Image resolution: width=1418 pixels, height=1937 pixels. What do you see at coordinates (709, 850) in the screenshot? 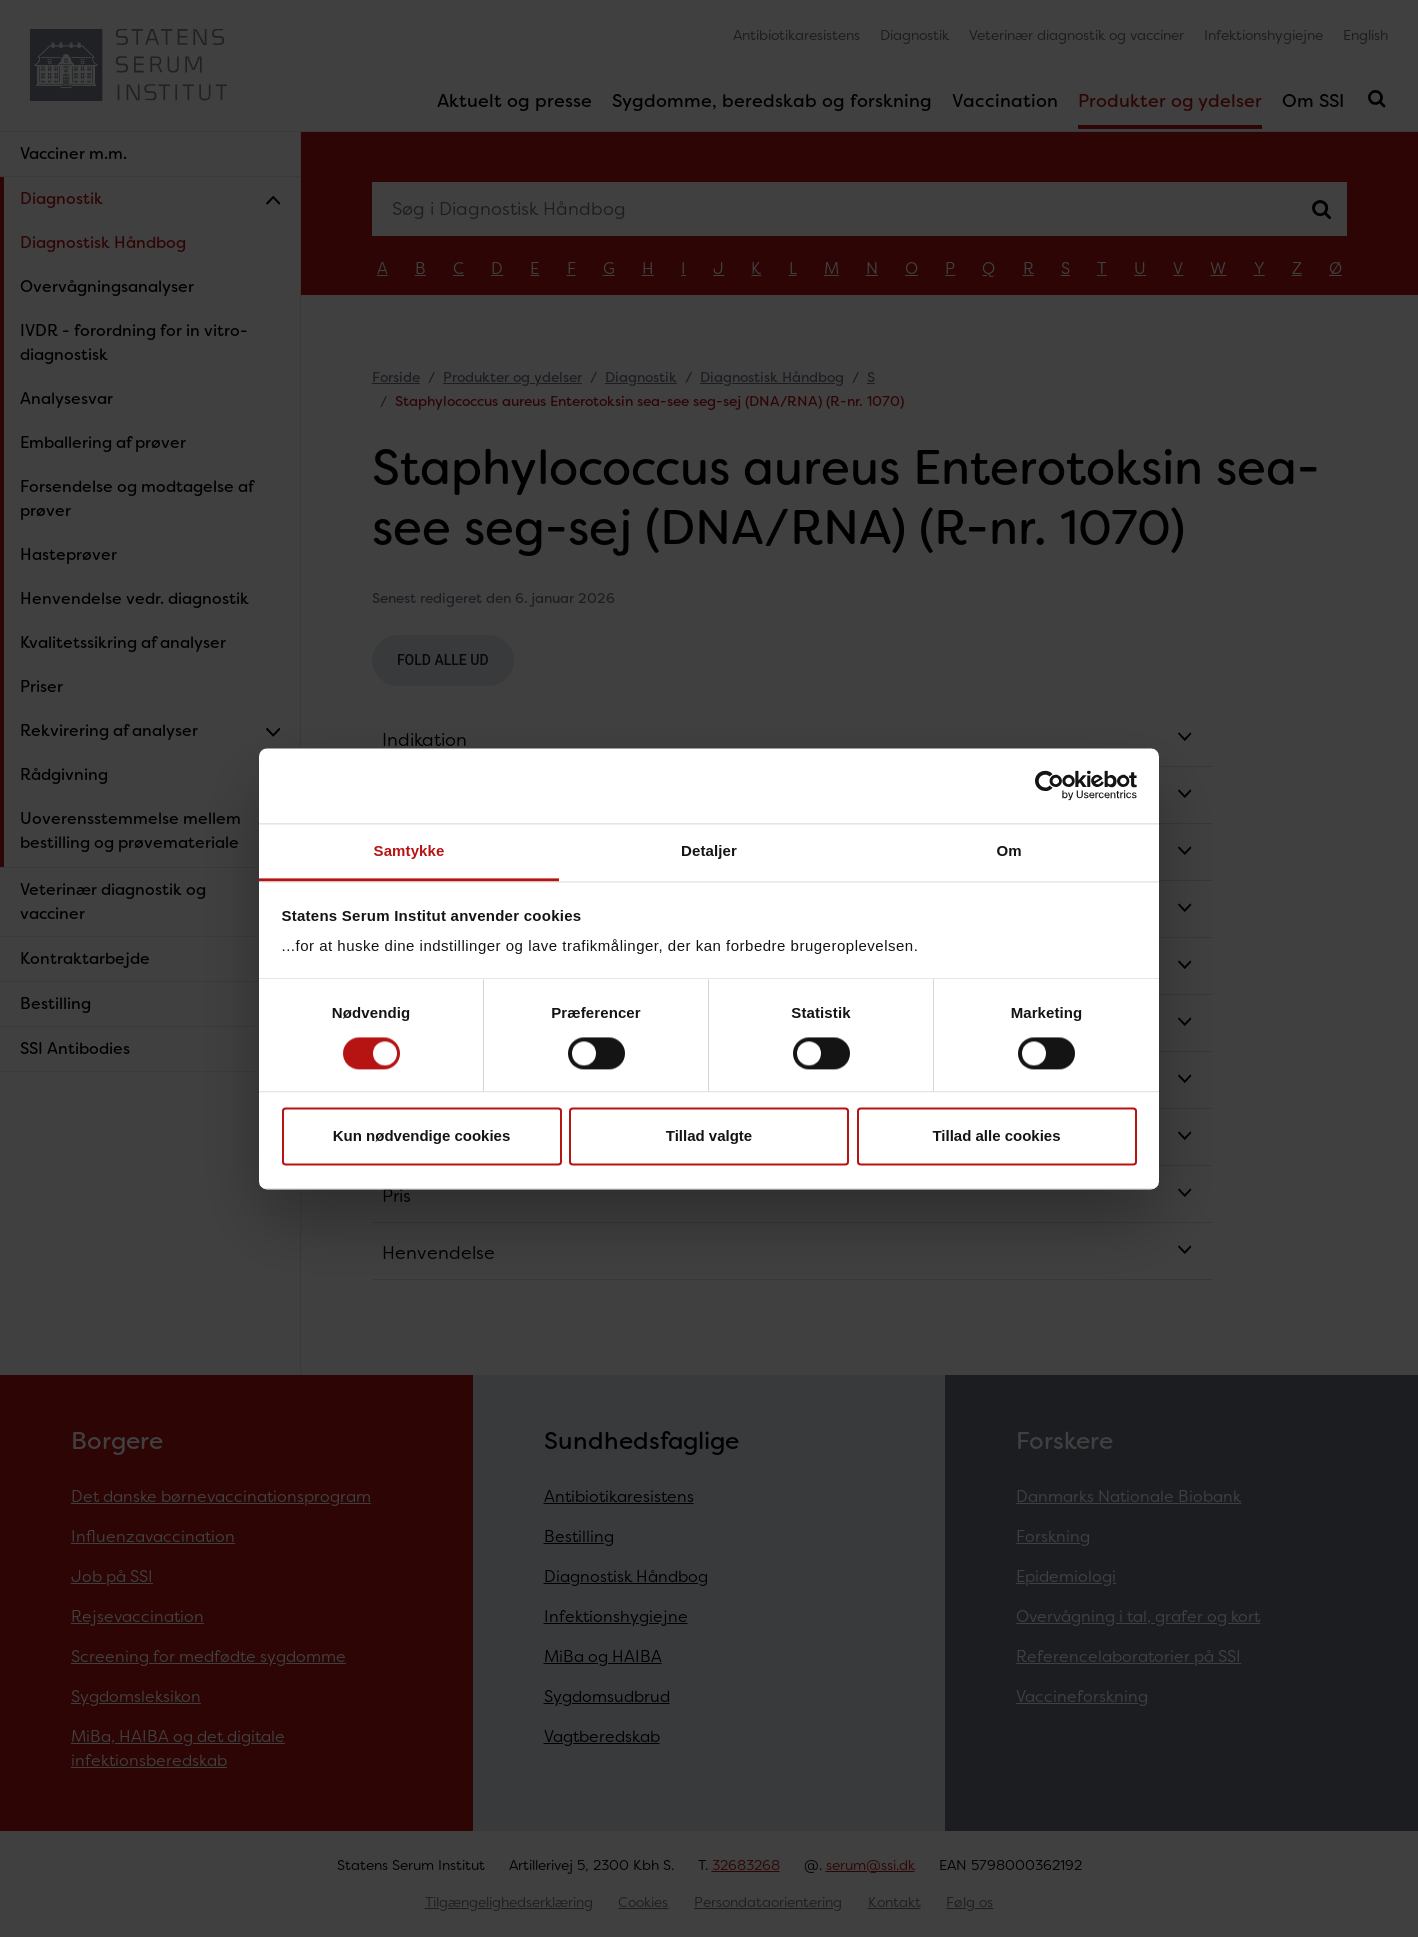
I see `Detaljer [tab]` at bounding box center [709, 850].